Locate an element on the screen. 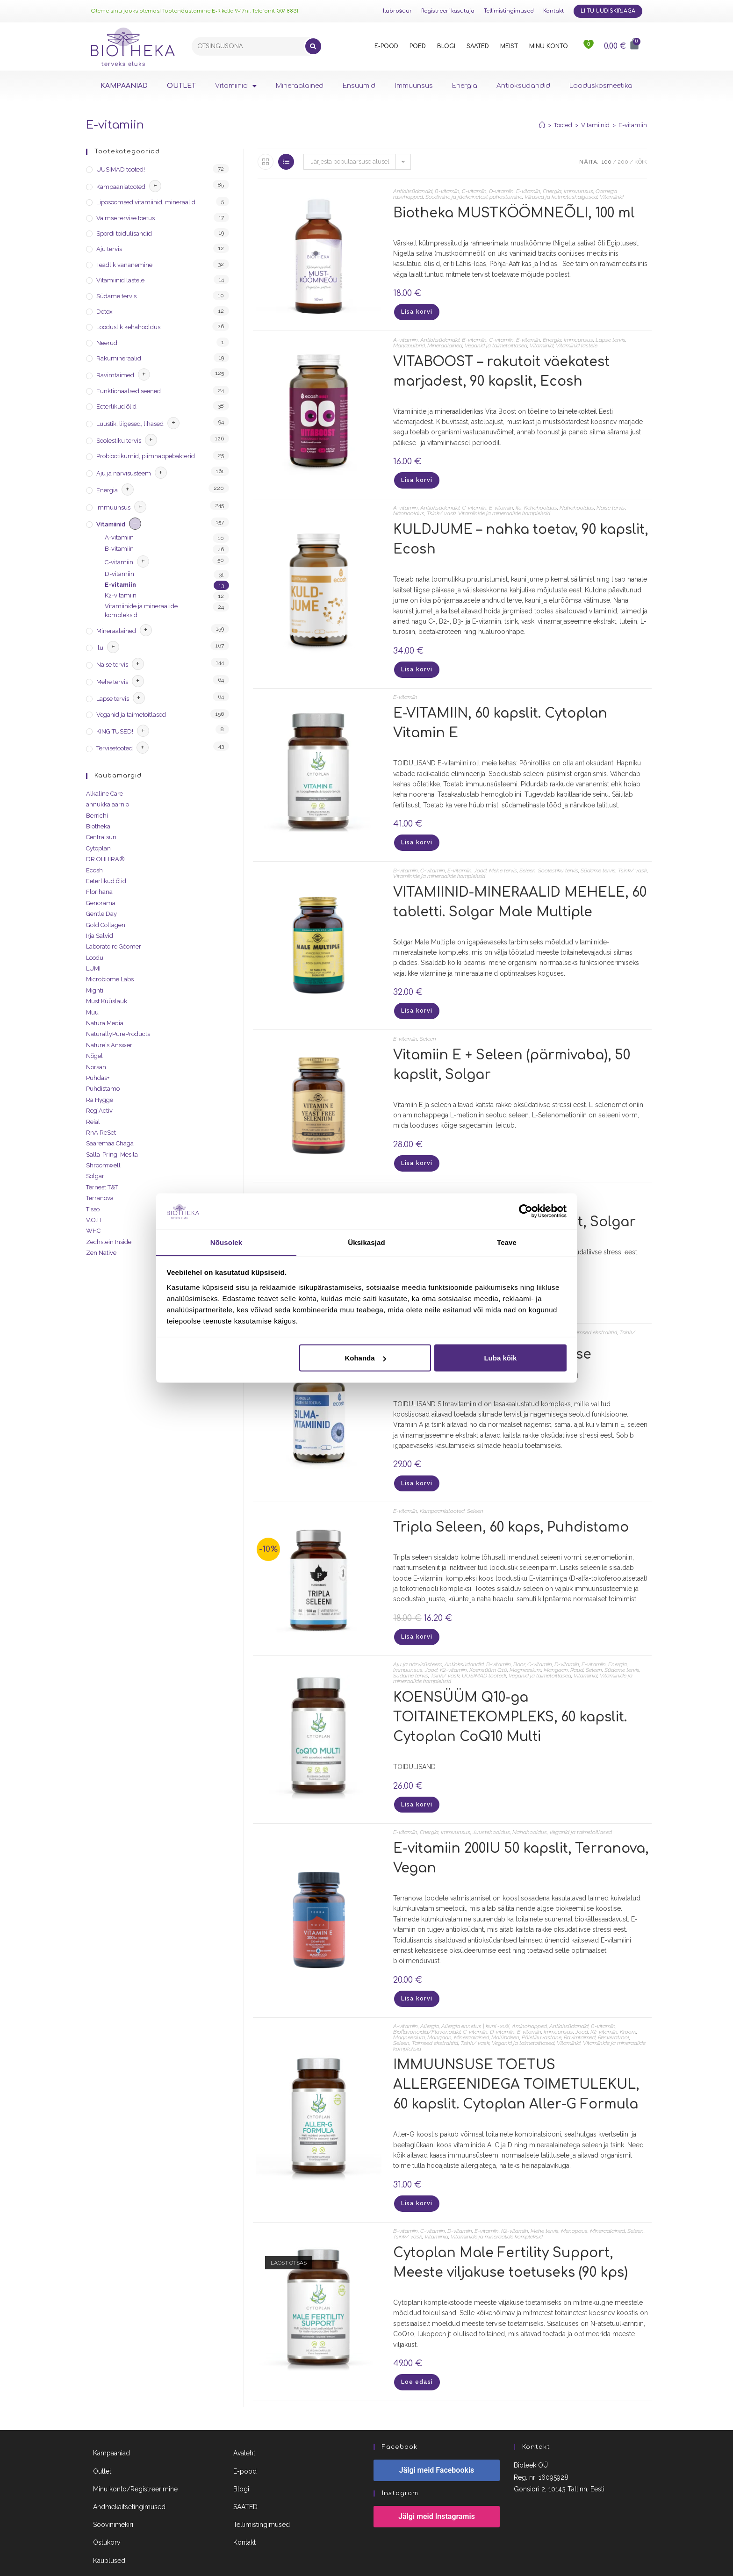  MINU KONTO is located at coordinates (548, 46).